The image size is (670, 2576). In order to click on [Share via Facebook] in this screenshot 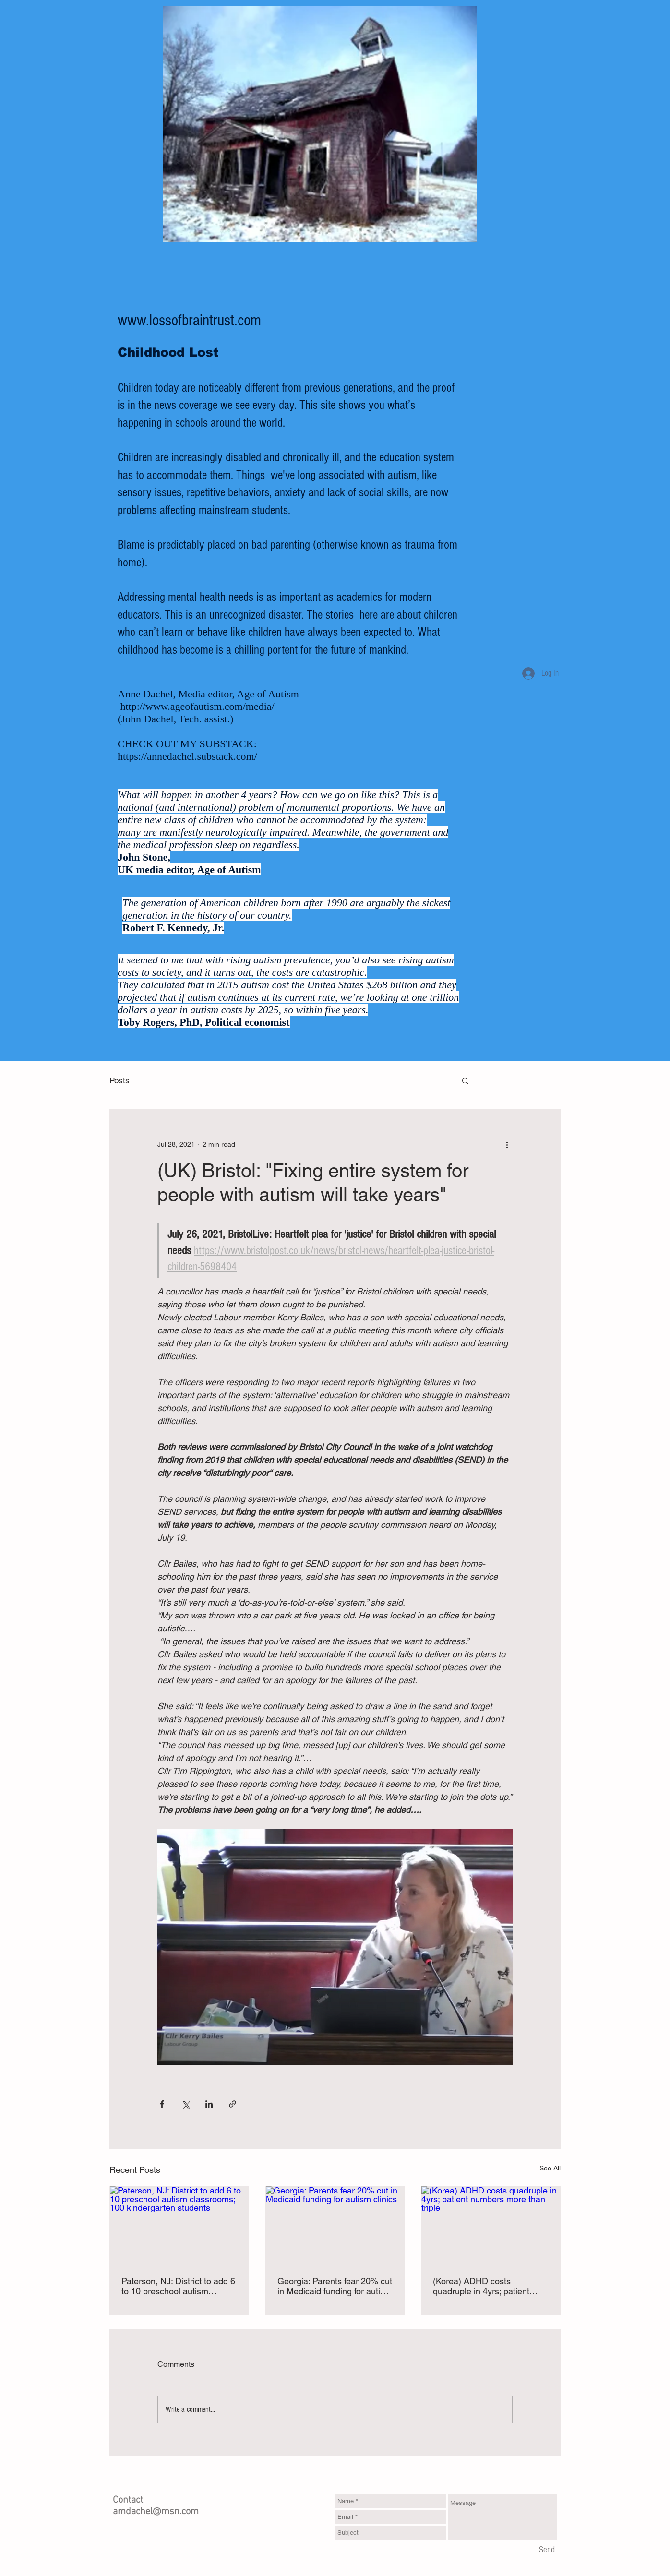, I will do `click(162, 2104)`.